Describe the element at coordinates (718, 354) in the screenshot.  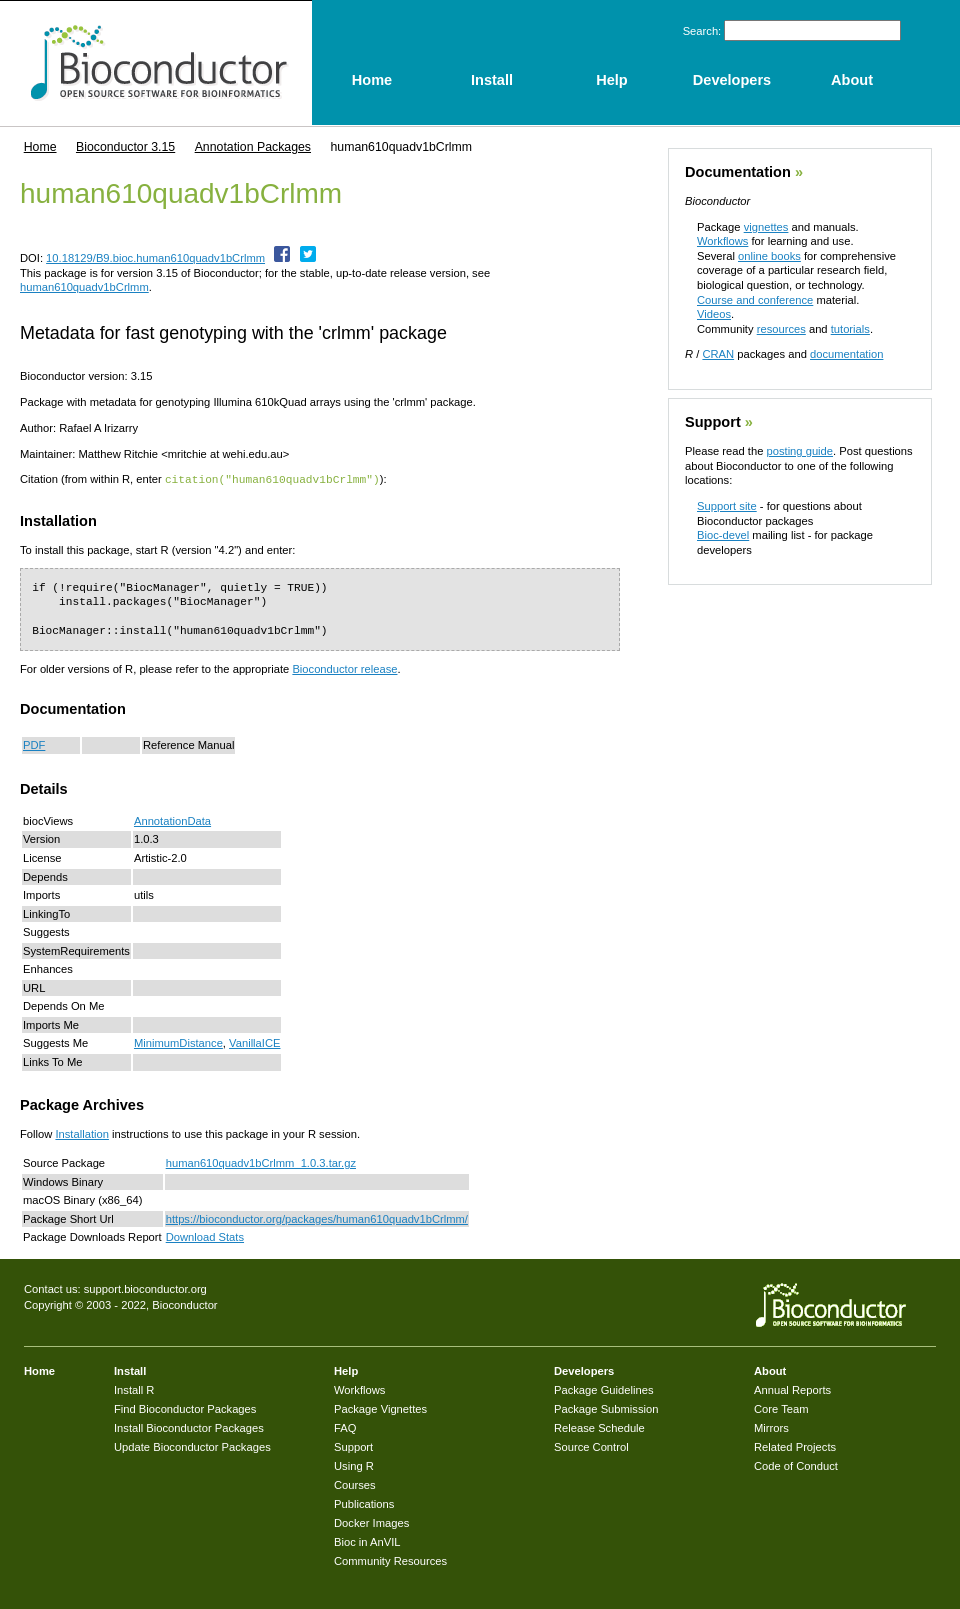
I see `CRAN` at that location.